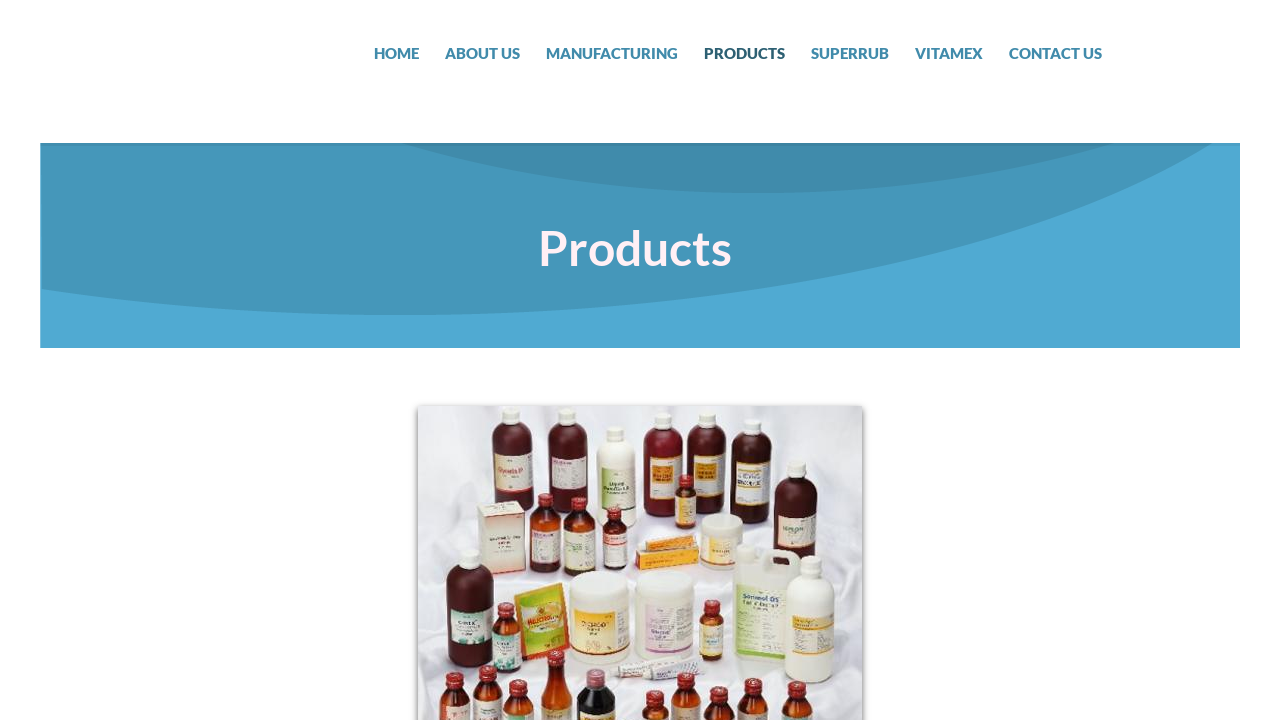 This screenshot has width=1280, height=720. Describe the element at coordinates (482, 53) in the screenshot. I see `About Us` at that location.